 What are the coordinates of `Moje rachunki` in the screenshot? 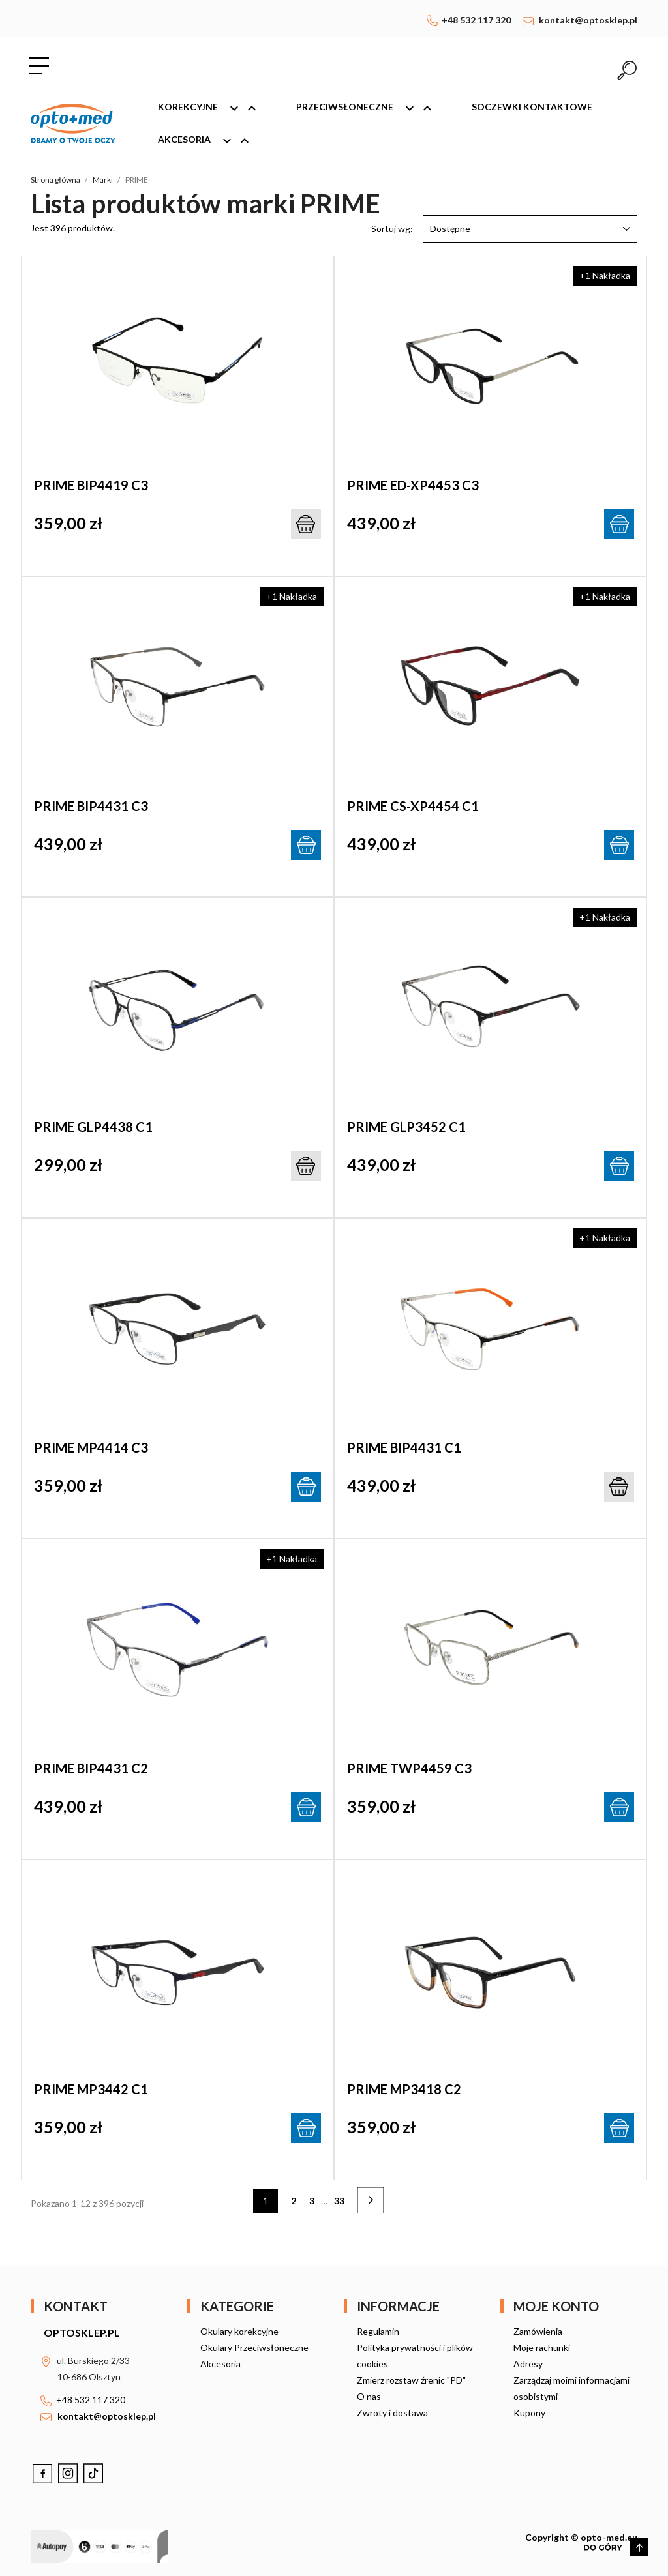 It's located at (541, 2347).